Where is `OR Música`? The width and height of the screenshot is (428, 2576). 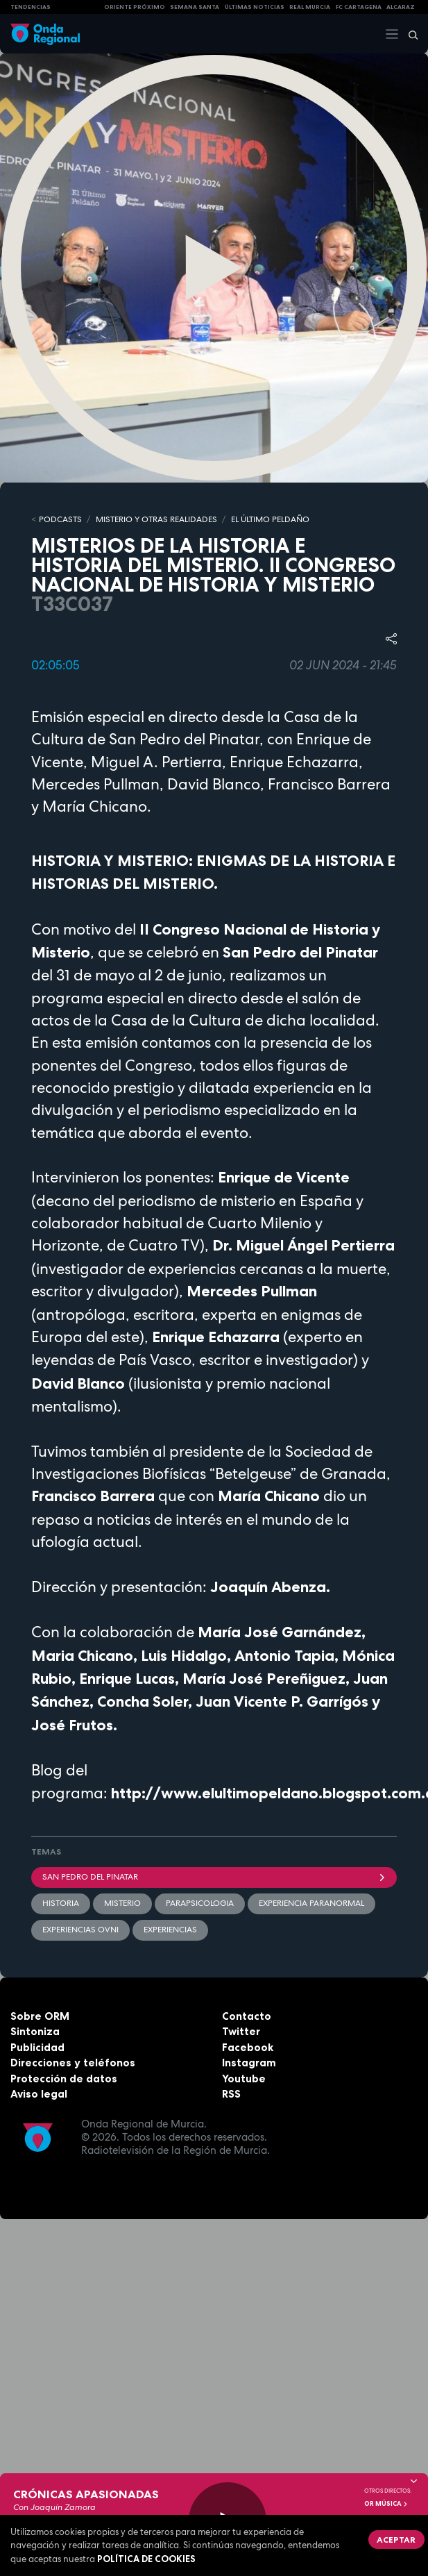 OR Música is located at coordinates (386, 2504).